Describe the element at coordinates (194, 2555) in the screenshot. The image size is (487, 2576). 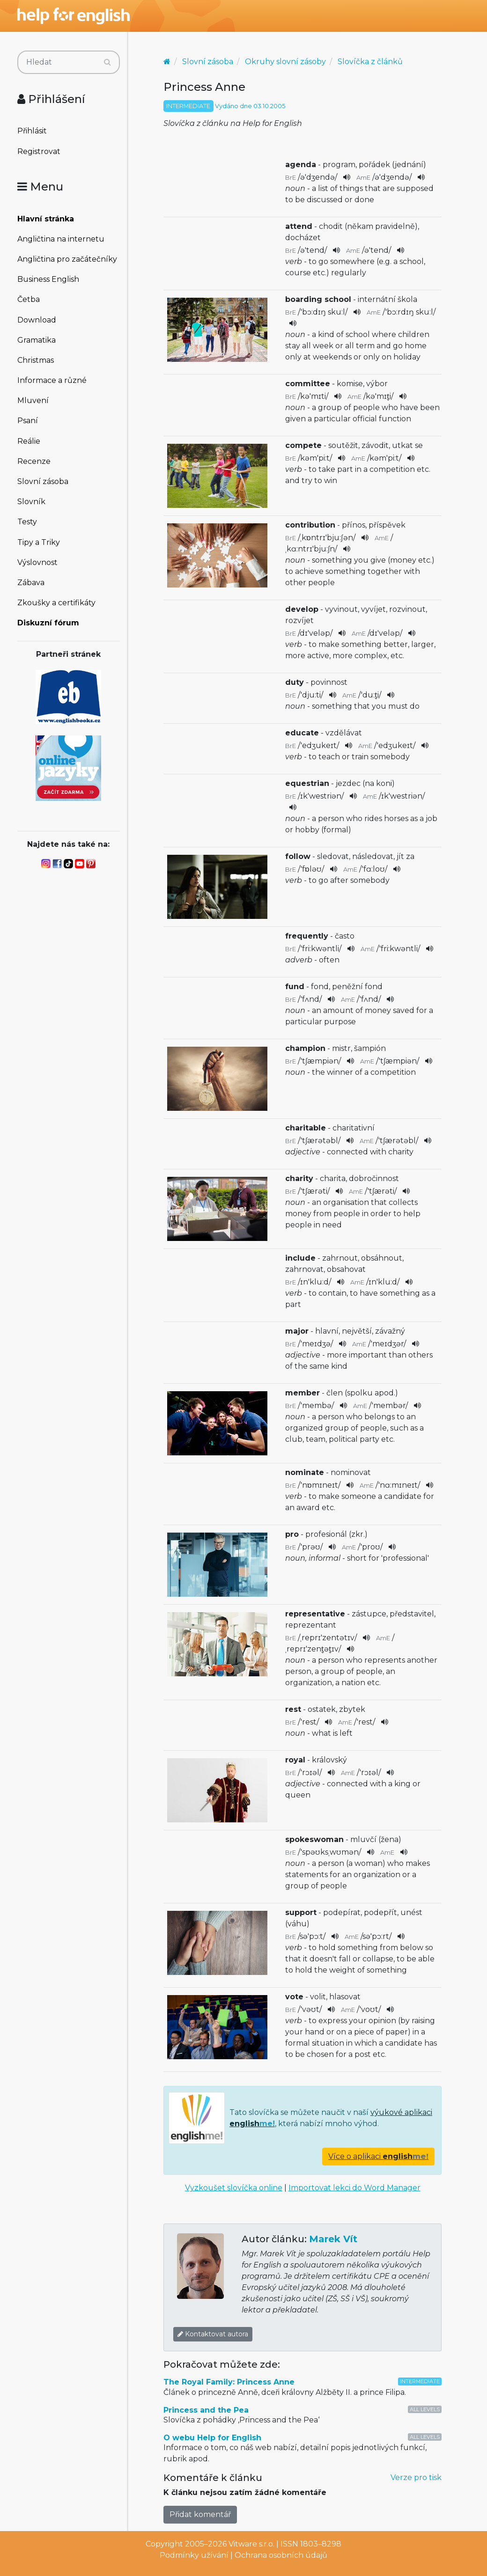
I see `Podmínky užívání` at that location.